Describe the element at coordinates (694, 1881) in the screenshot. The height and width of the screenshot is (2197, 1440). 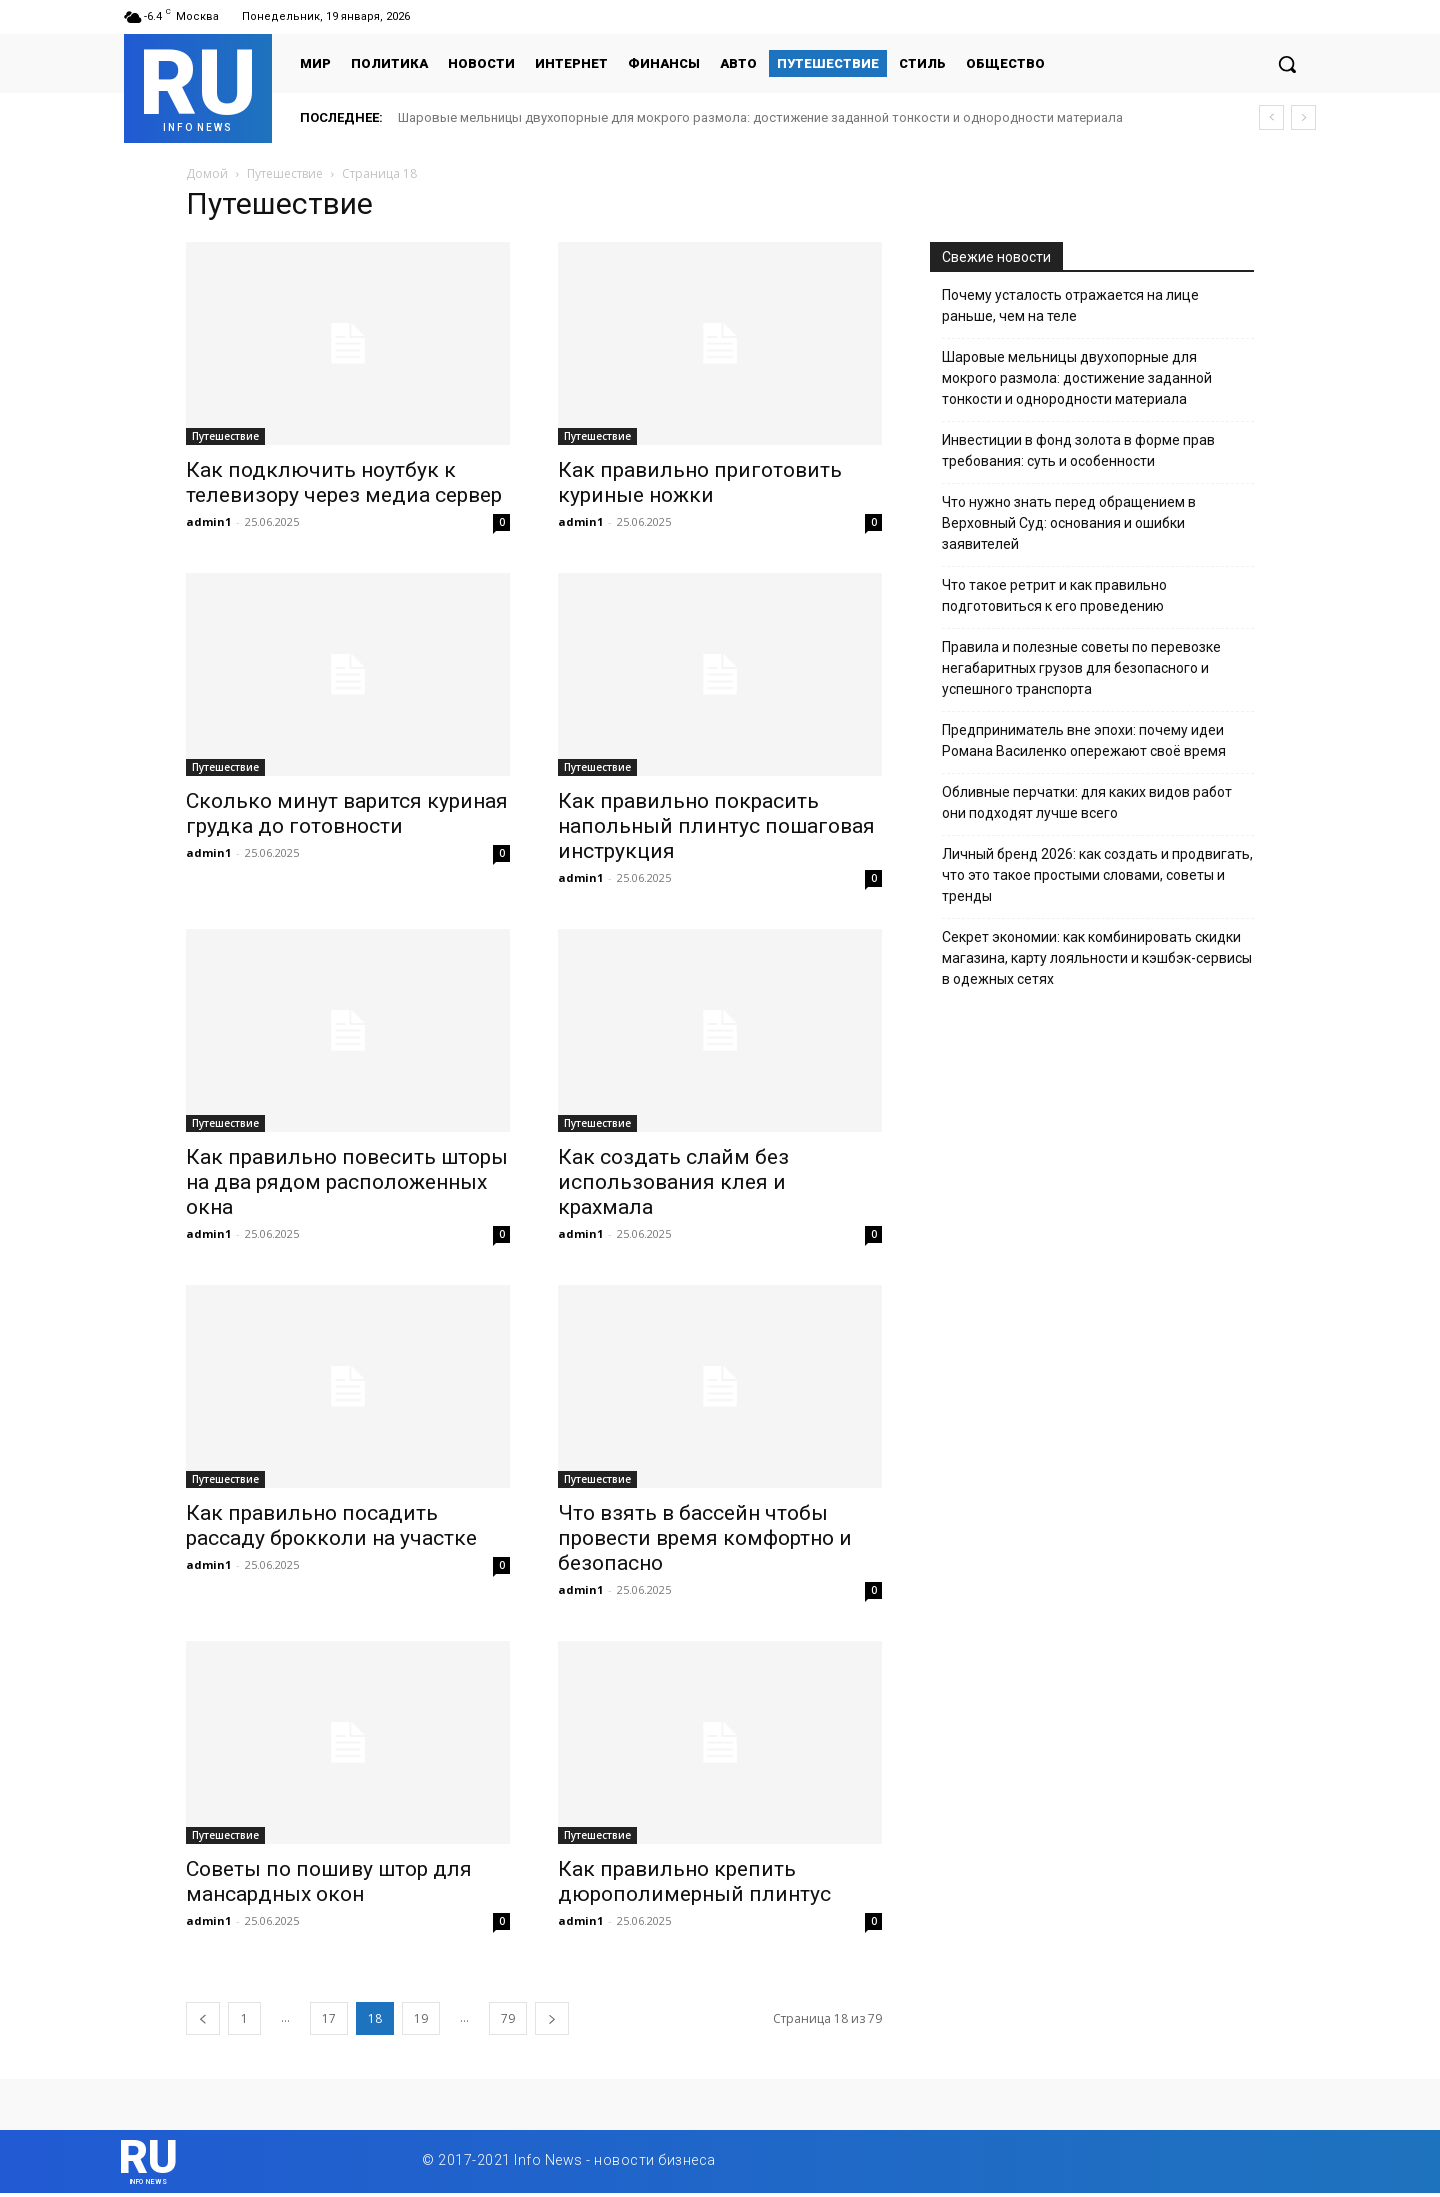
I see `Как правильно крепить дюрополимерный плинтус` at that location.